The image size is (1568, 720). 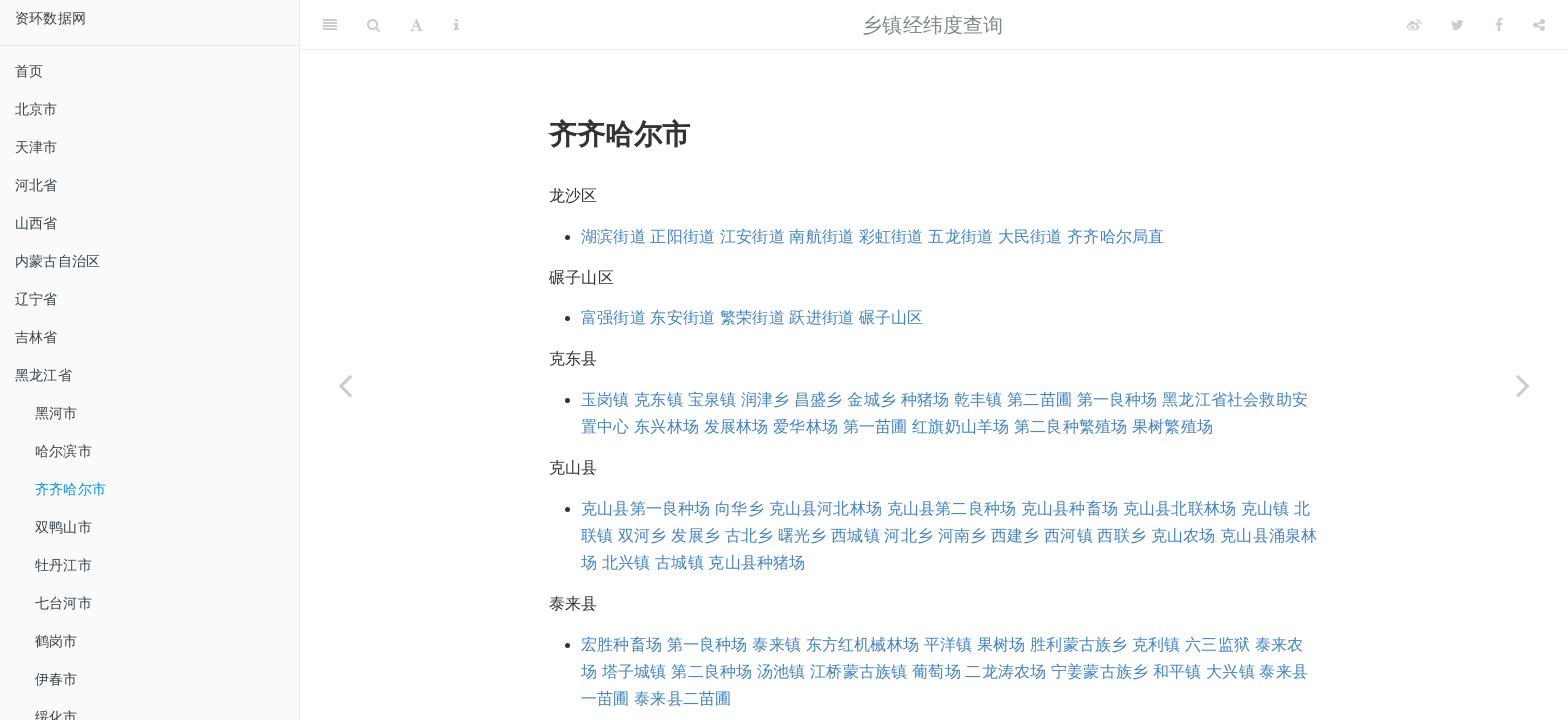 What do you see at coordinates (756, 562) in the screenshot?
I see `克山县种猪场` at bounding box center [756, 562].